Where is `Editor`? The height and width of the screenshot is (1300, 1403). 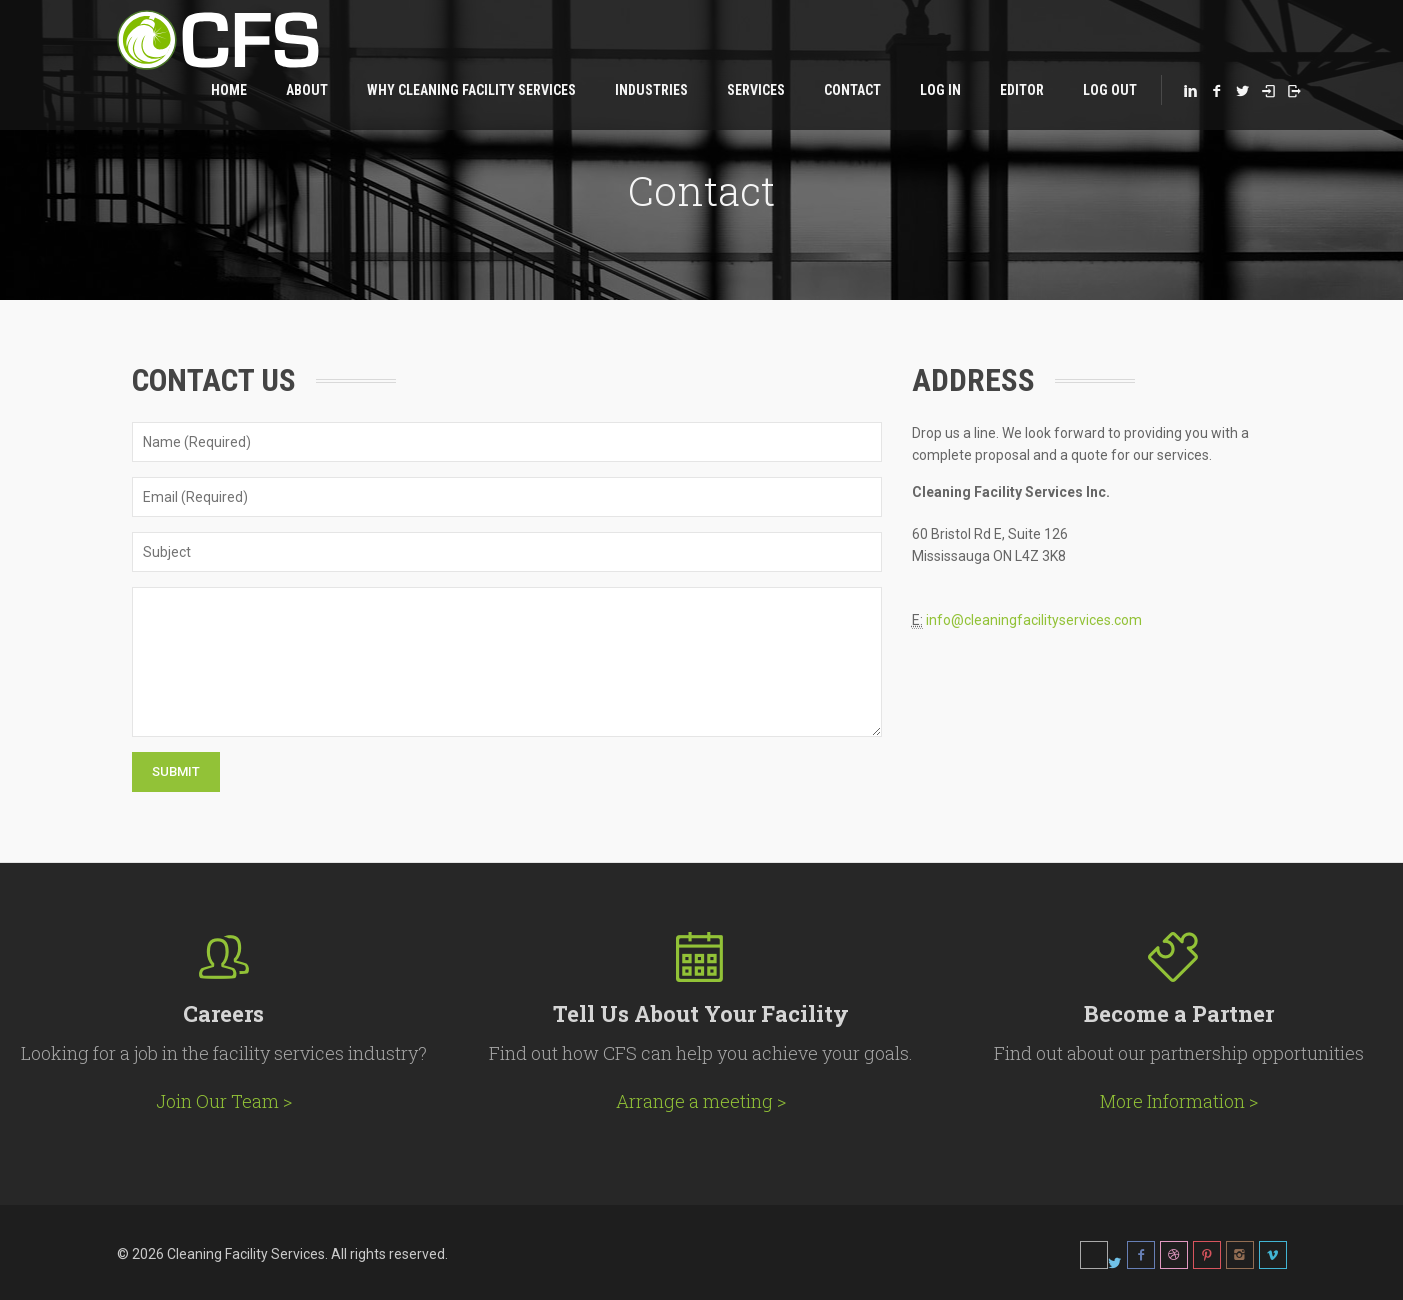 Editor is located at coordinates (1022, 90).